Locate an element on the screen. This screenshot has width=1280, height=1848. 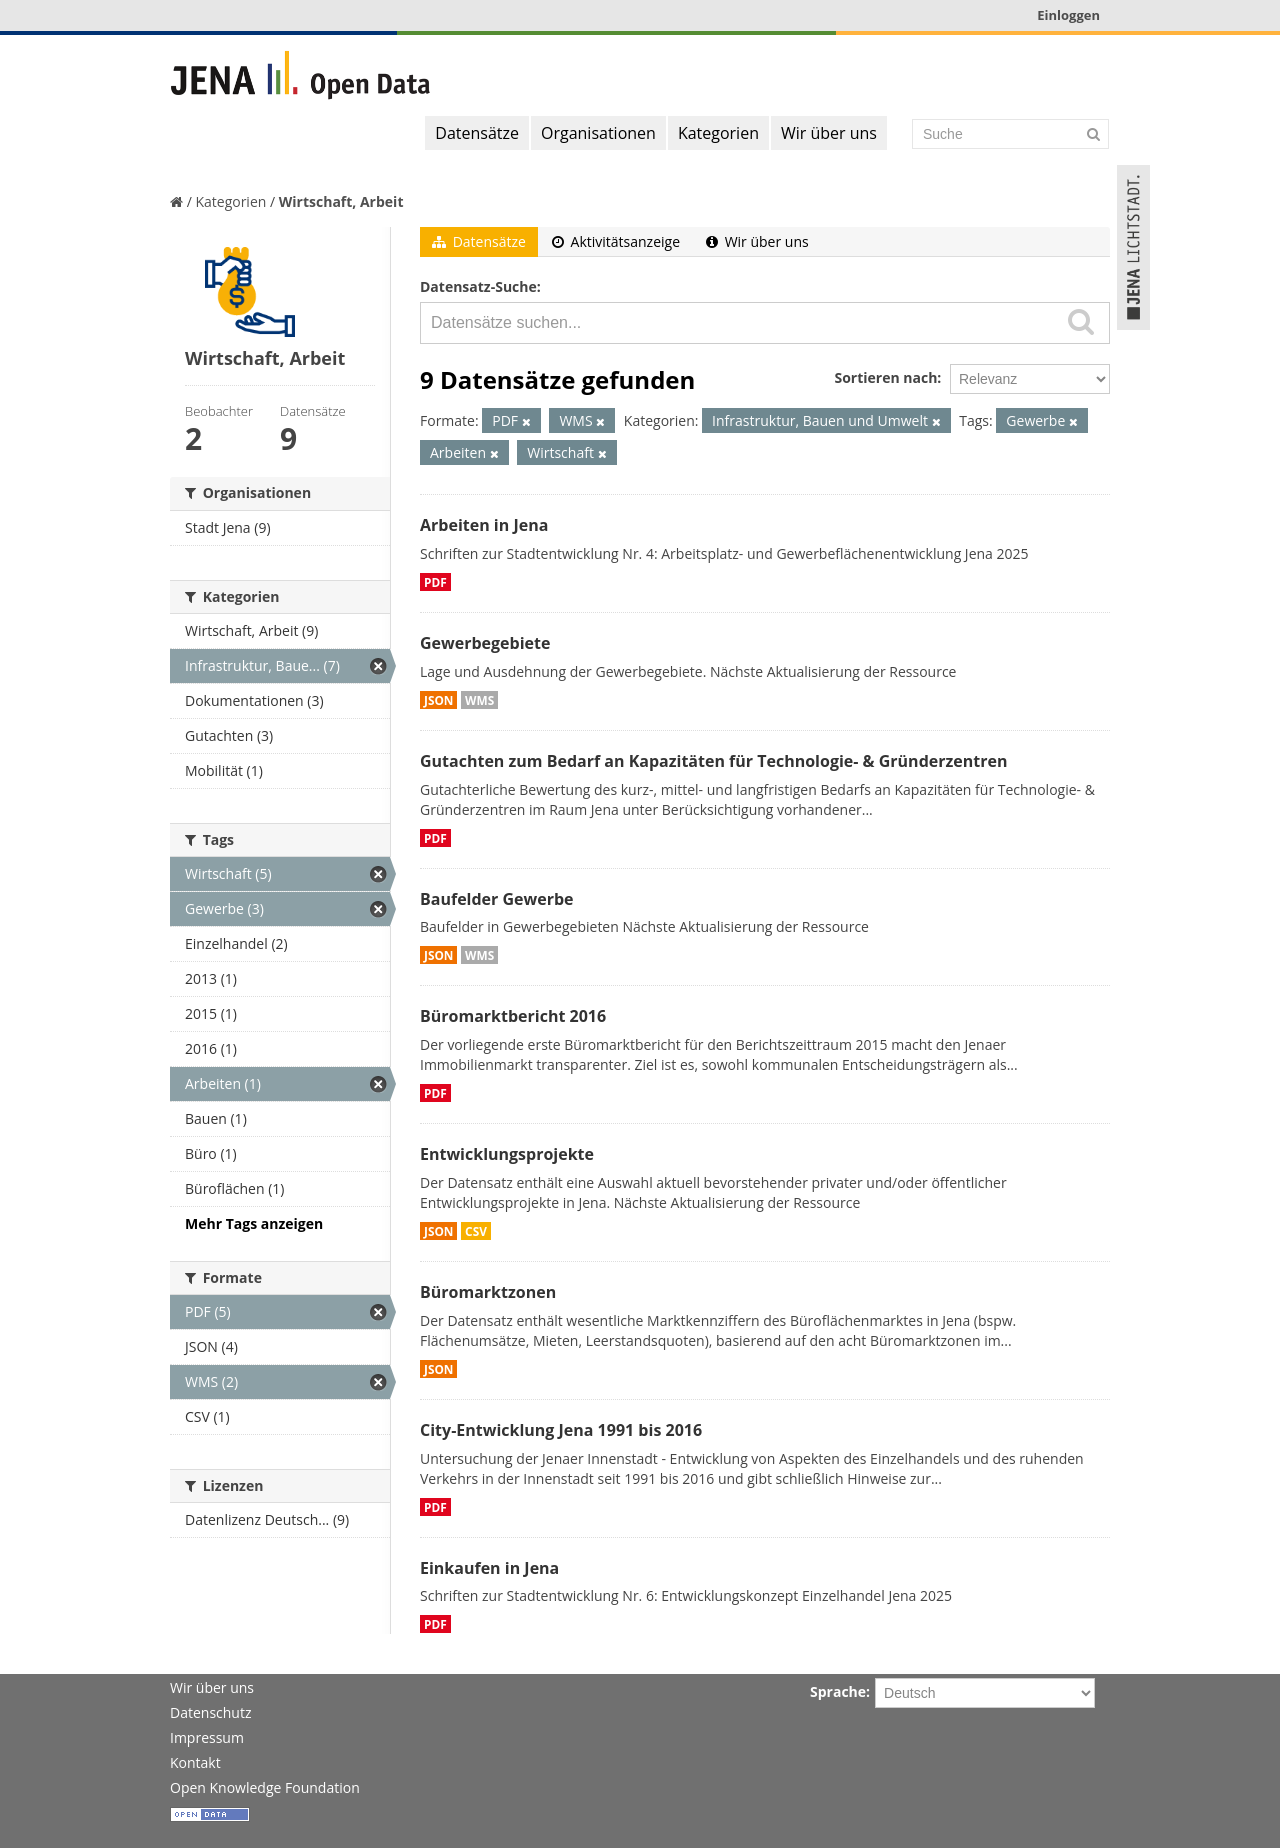
PDF is located at coordinates (435, 582).